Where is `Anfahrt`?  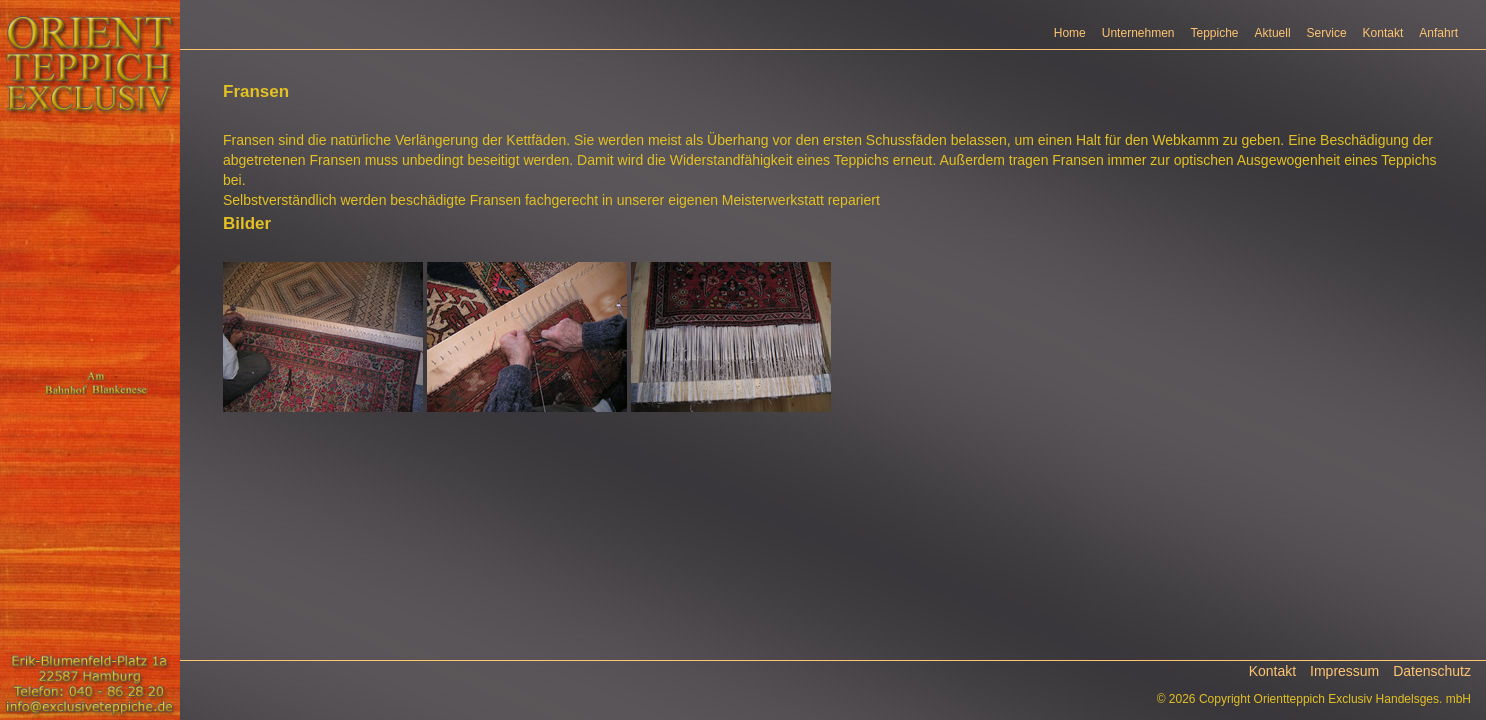
Anfahrt is located at coordinates (1438, 33).